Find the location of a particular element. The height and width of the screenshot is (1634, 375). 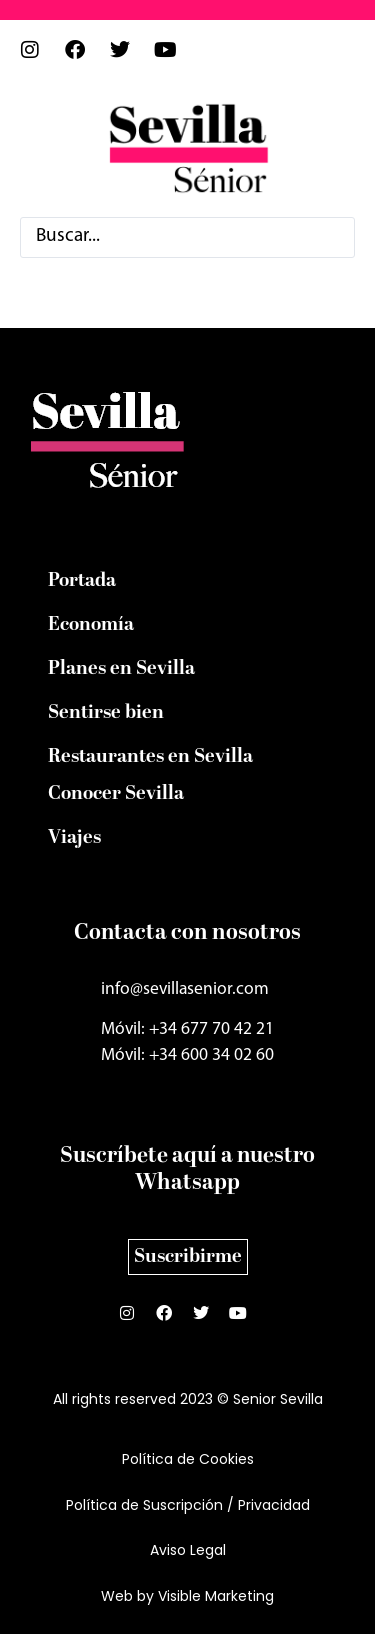

Política de Cookies is located at coordinates (188, 1459).